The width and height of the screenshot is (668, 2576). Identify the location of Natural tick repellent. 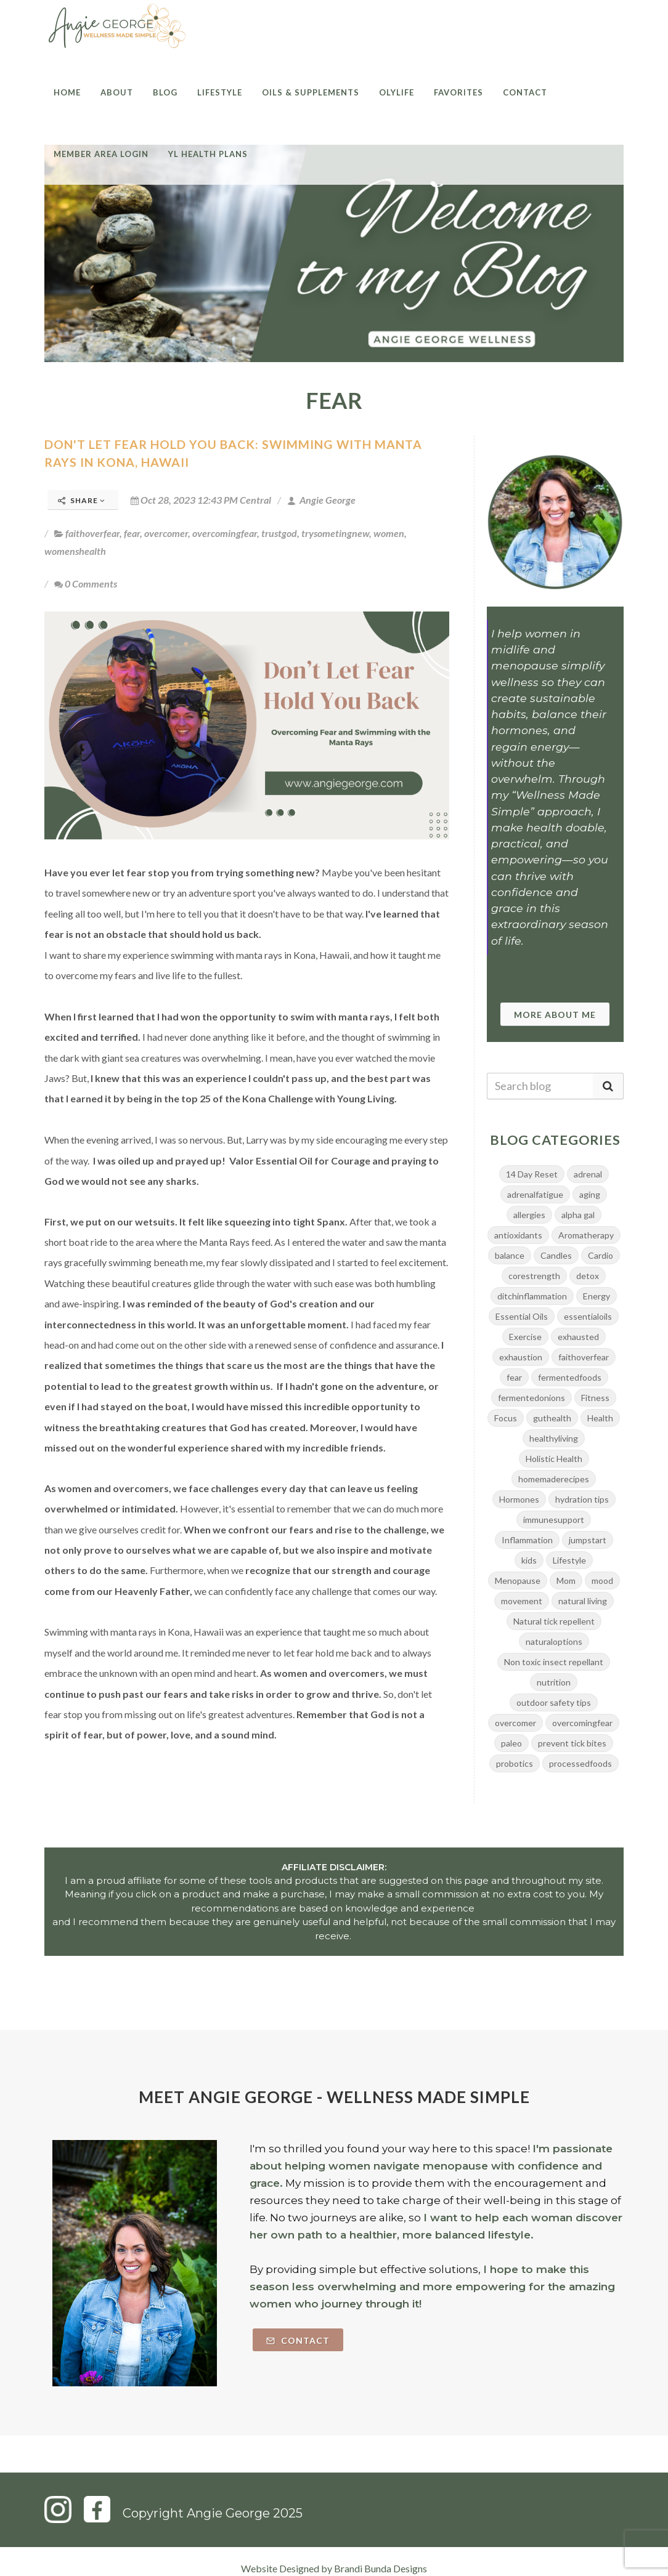
(554, 1621).